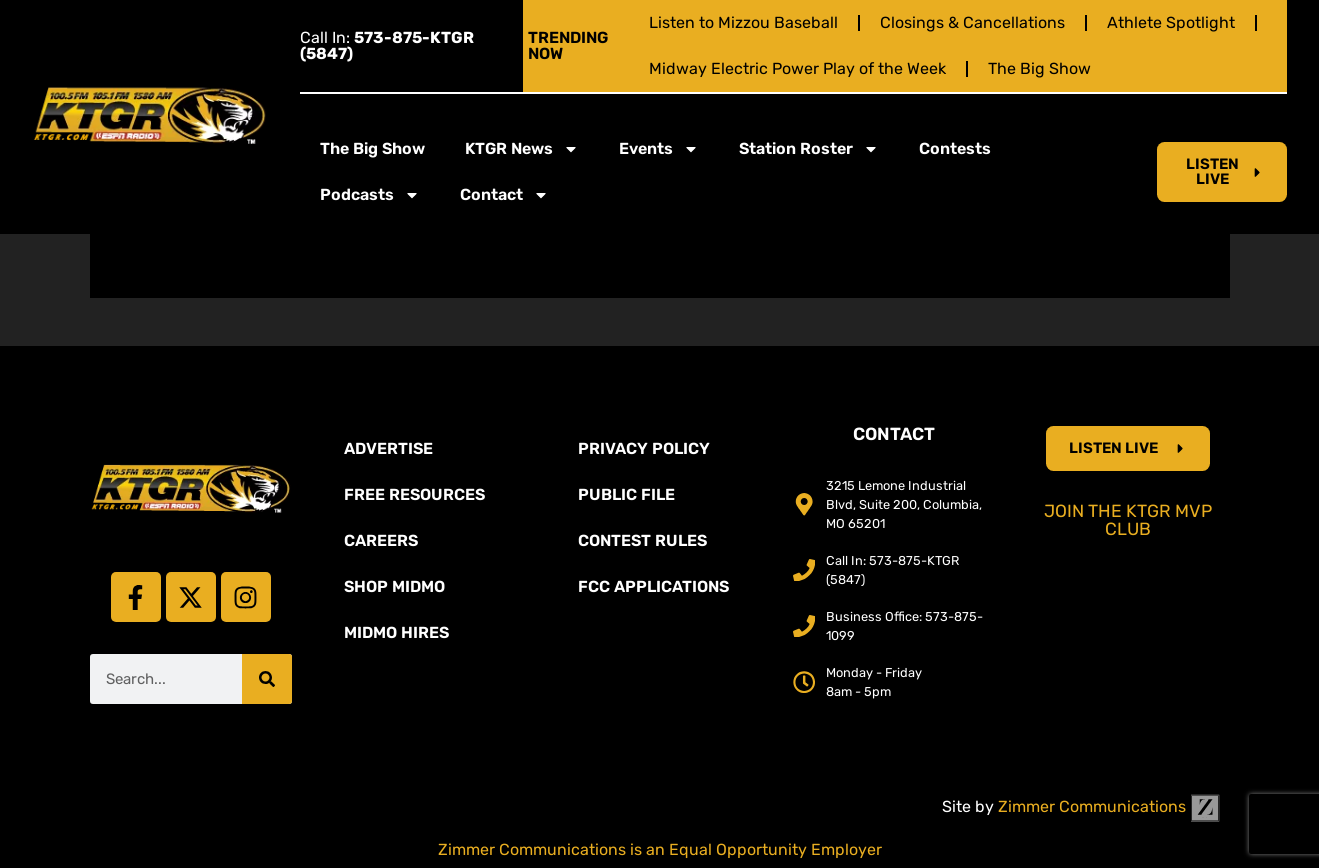 The height and width of the screenshot is (868, 1319). I want to click on Advertise, so click(388, 448).